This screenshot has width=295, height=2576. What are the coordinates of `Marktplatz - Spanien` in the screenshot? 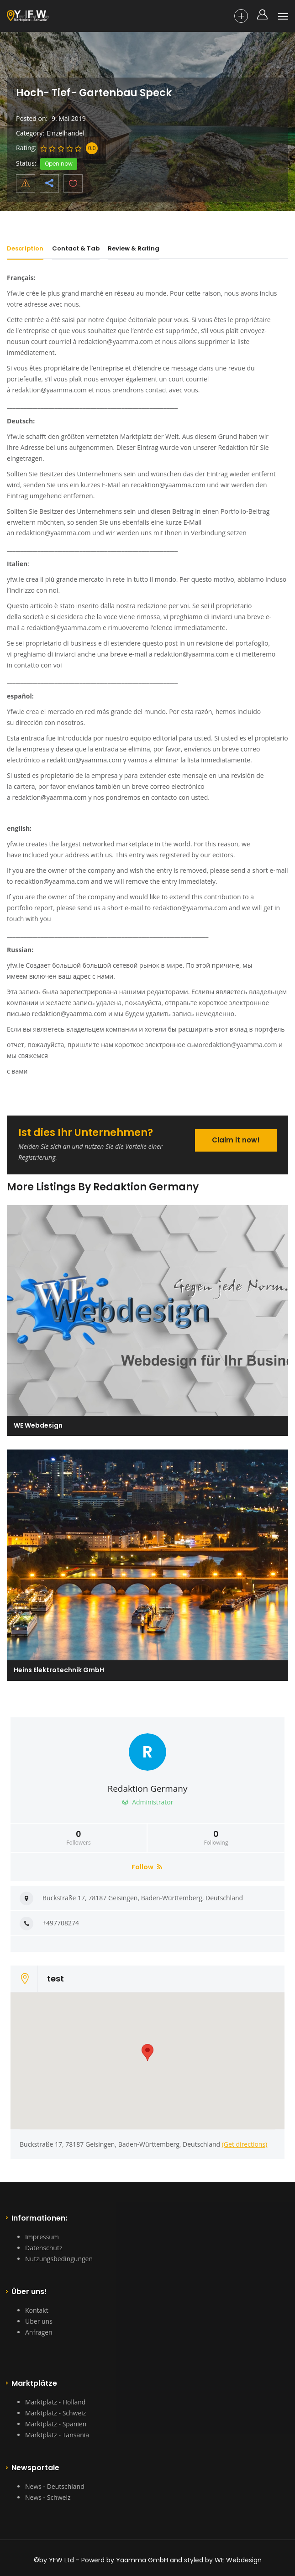 It's located at (55, 2424).